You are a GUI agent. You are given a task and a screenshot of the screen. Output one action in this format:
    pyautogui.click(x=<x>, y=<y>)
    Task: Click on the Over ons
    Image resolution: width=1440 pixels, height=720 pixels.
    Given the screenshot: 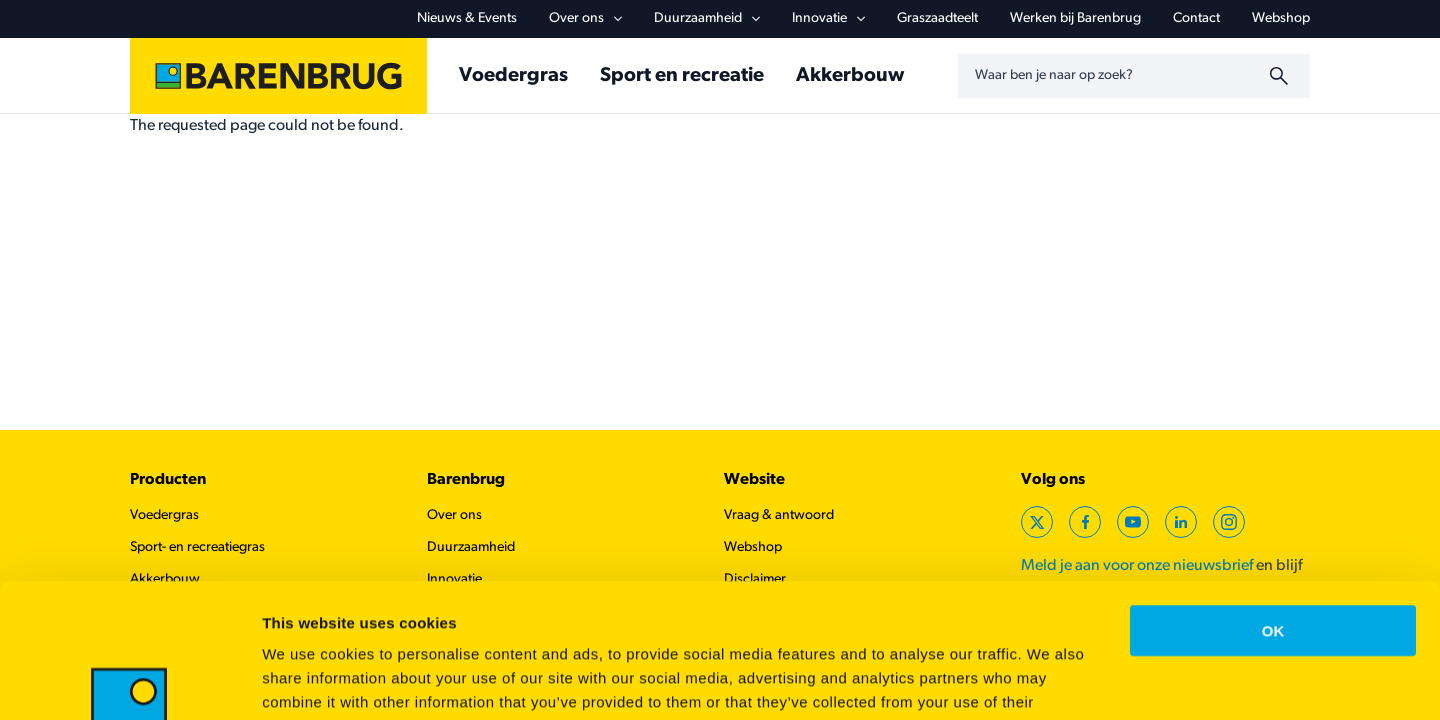 What is the action you would take?
    pyautogui.click(x=585, y=18)
    